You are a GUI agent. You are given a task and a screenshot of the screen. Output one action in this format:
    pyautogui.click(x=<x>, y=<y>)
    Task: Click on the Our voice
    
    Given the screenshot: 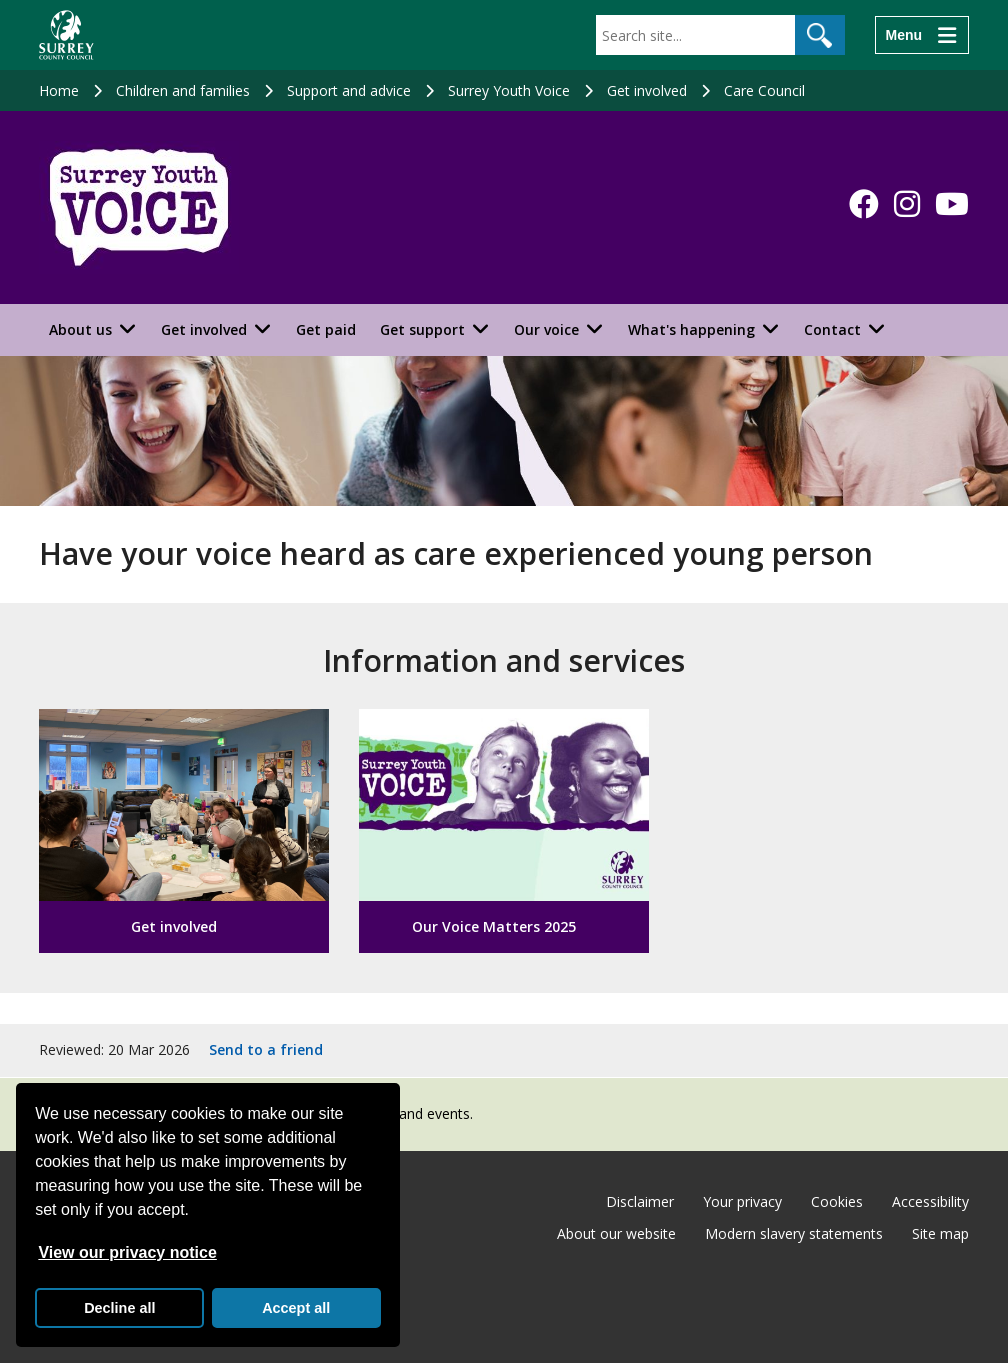 What is the action you would take?
    pyautogui.click(x=546, y=329)
    